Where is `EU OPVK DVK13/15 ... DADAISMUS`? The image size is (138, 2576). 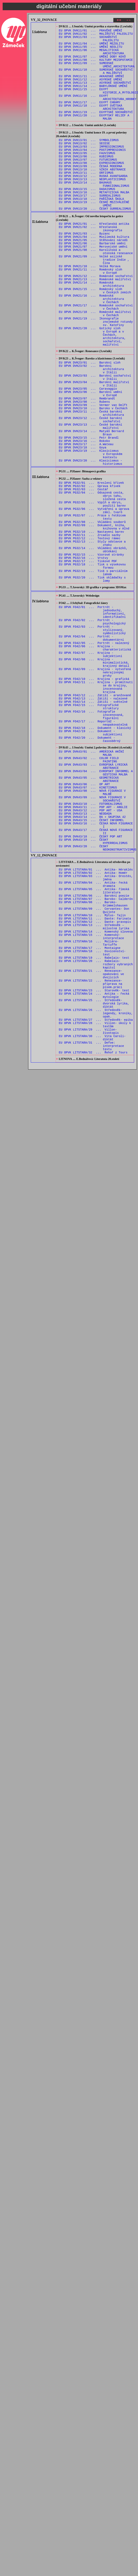
EU OPVK DVK13/15 ... DADAISMUS is located at coordinates (87, 218).